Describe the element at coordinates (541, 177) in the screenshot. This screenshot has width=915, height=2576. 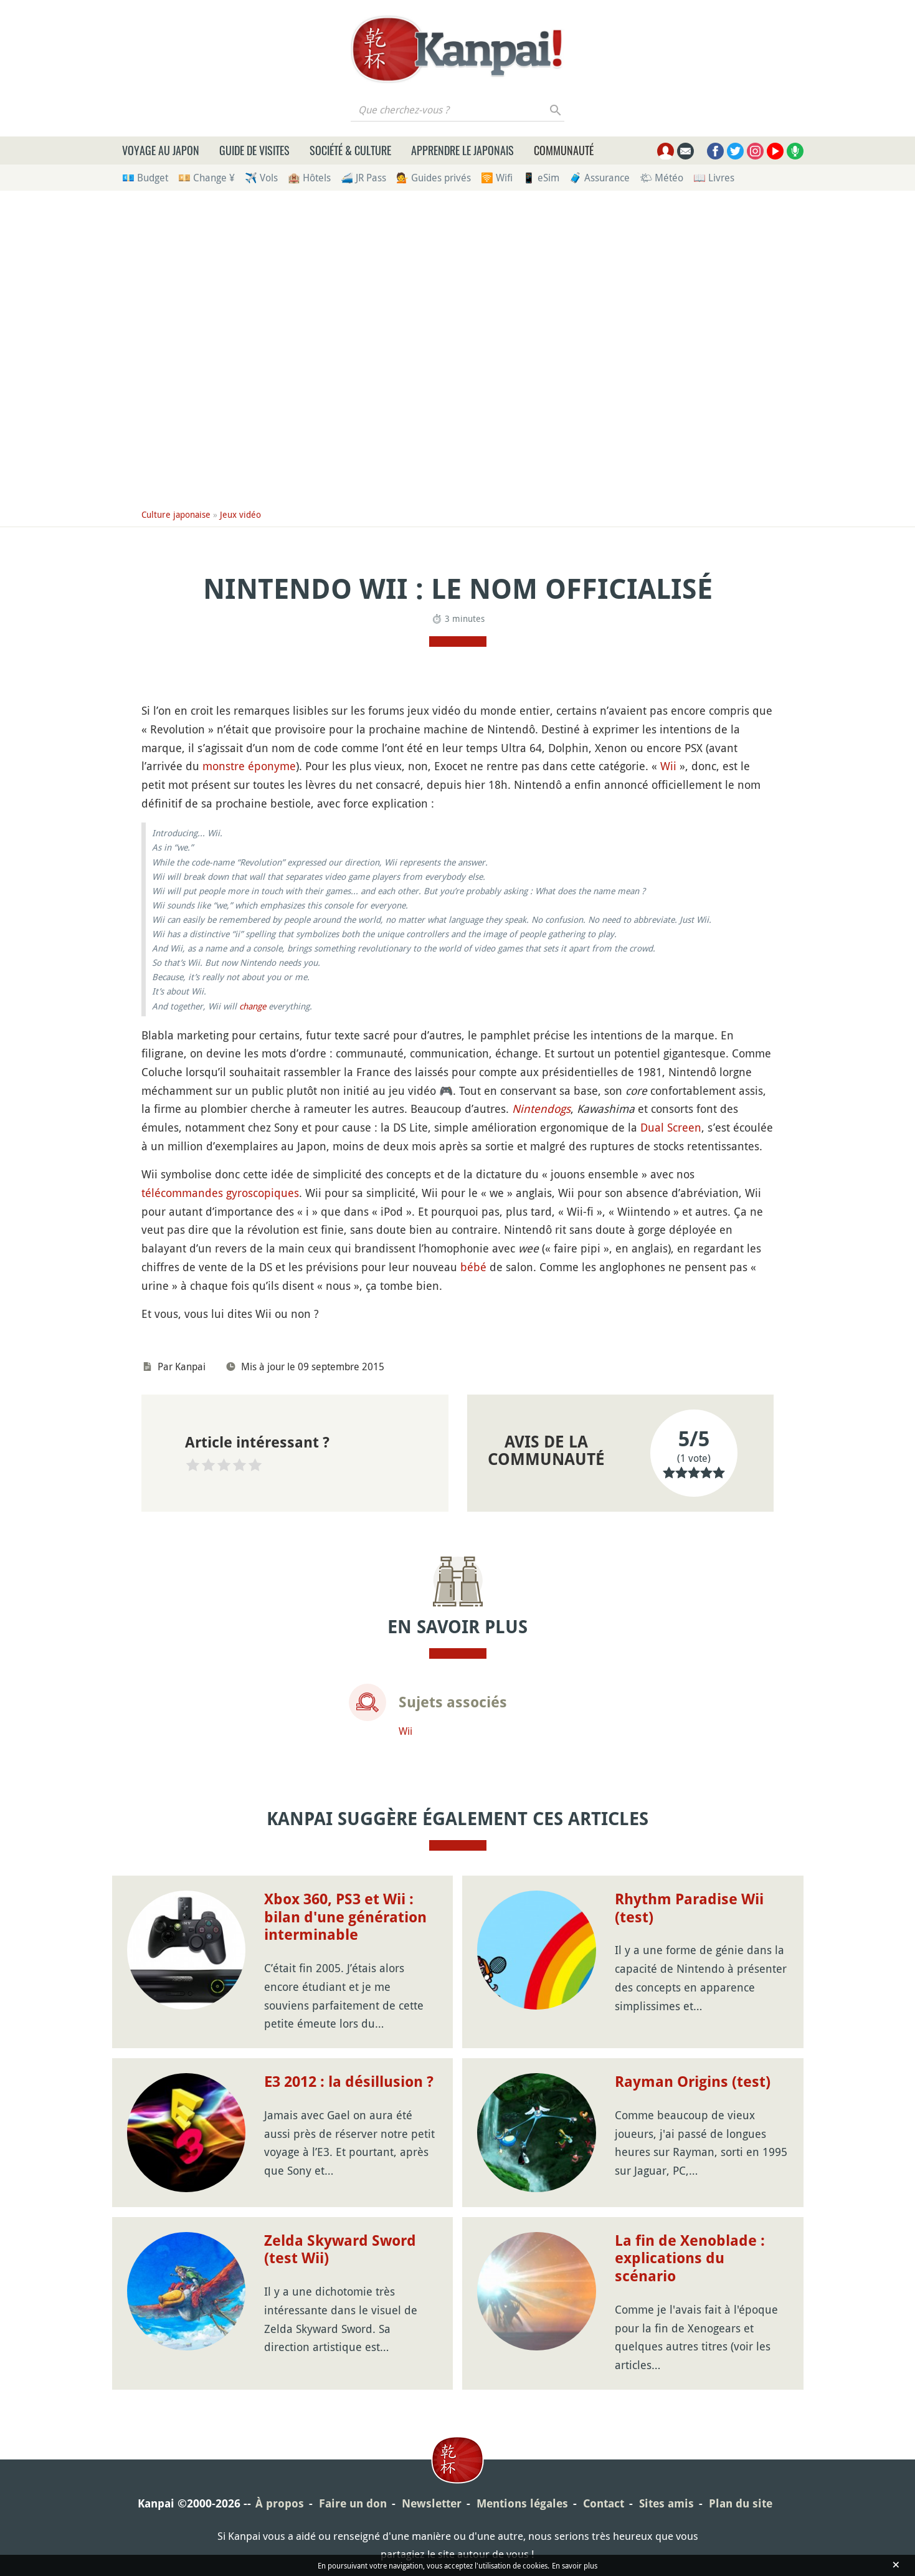
I see `📱 eSim` at that location.